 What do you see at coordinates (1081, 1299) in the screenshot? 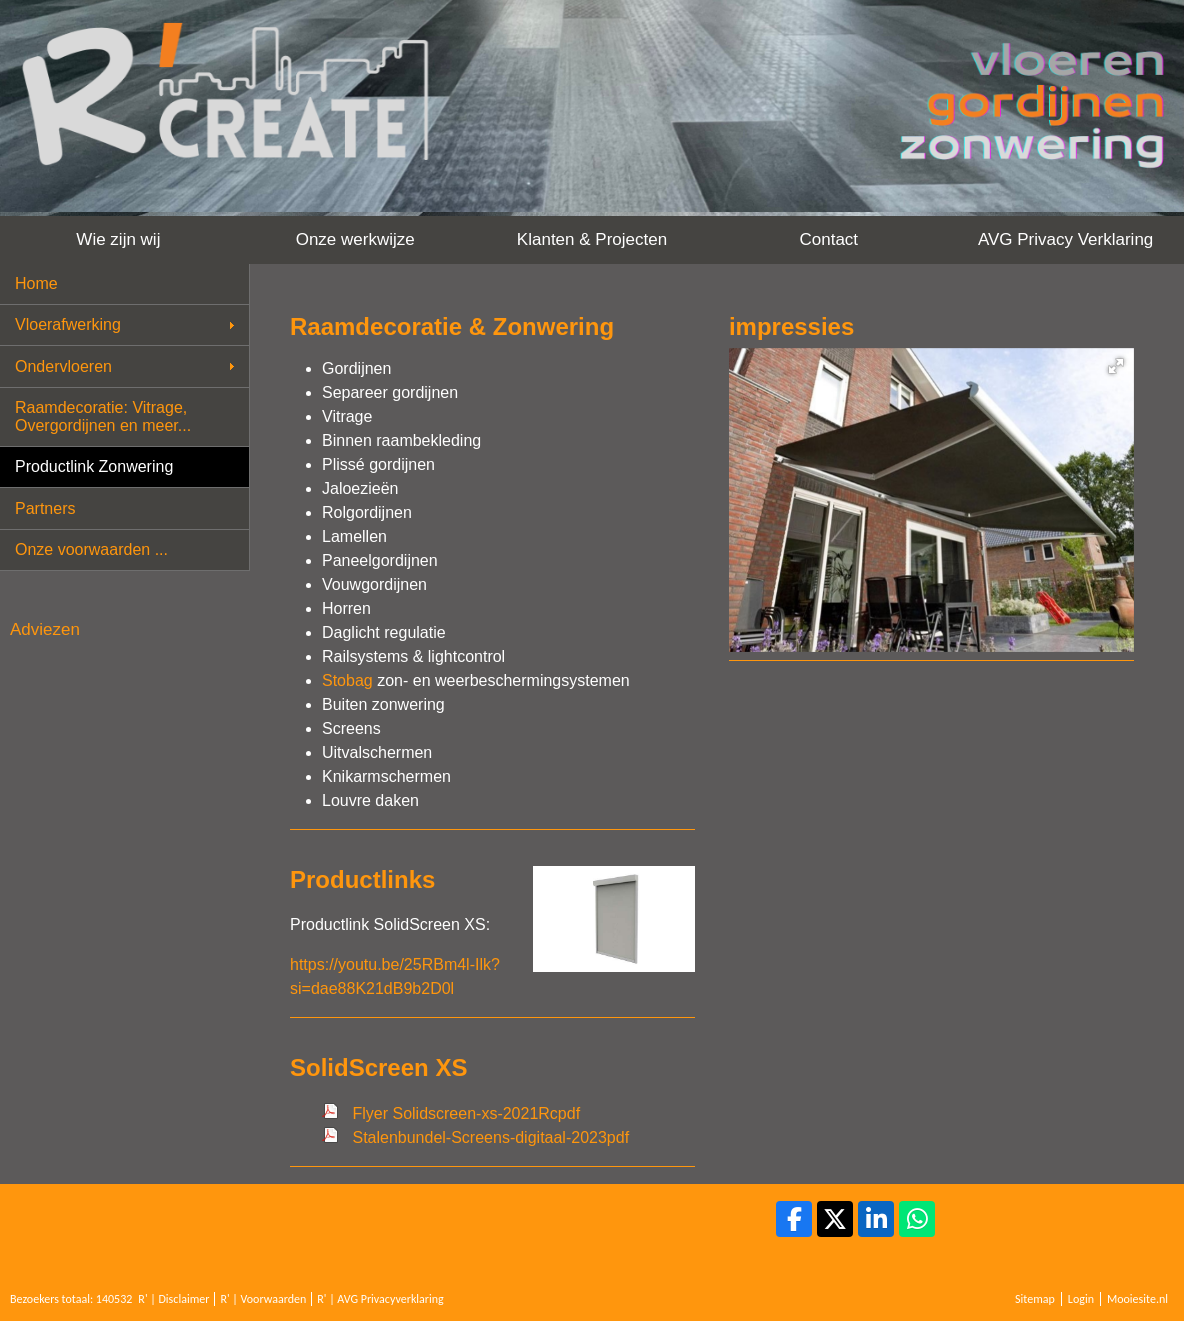
I see `Login` at bounding box center [1081, 1299].